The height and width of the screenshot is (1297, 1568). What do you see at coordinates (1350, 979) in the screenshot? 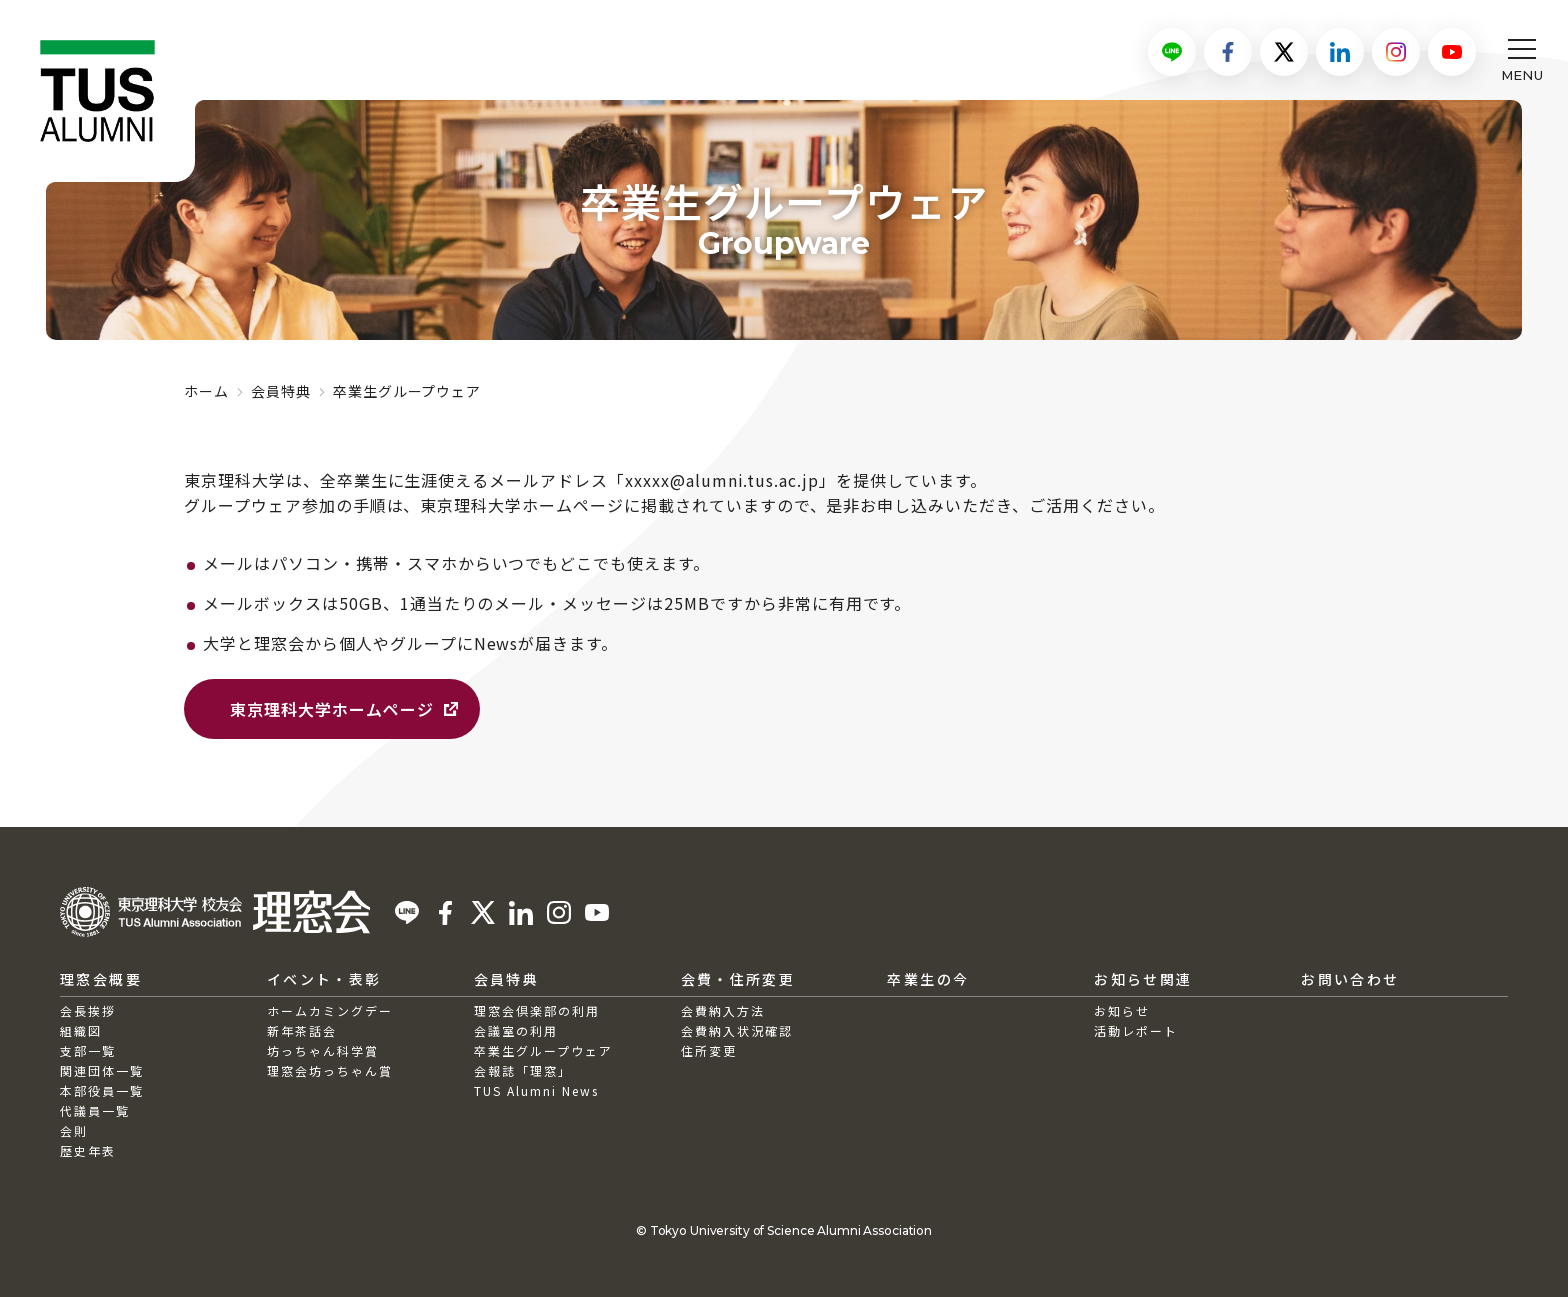
I see `お問い合わせ` at bounding box center [1350, 979].